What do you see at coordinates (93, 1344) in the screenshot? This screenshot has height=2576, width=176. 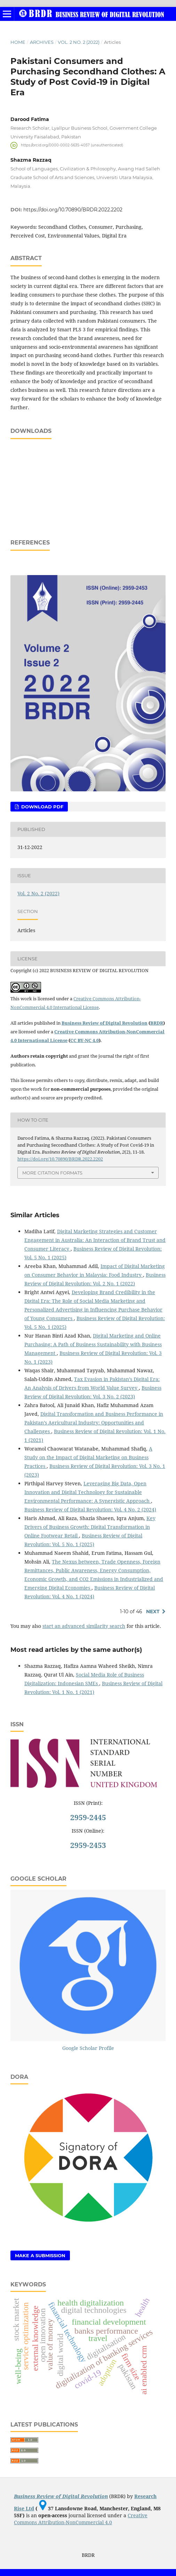 I see `Digital Marketing and Online Purchasing: A Path of Business Sustainability with Business Management` at bounding box center [93, 1344].